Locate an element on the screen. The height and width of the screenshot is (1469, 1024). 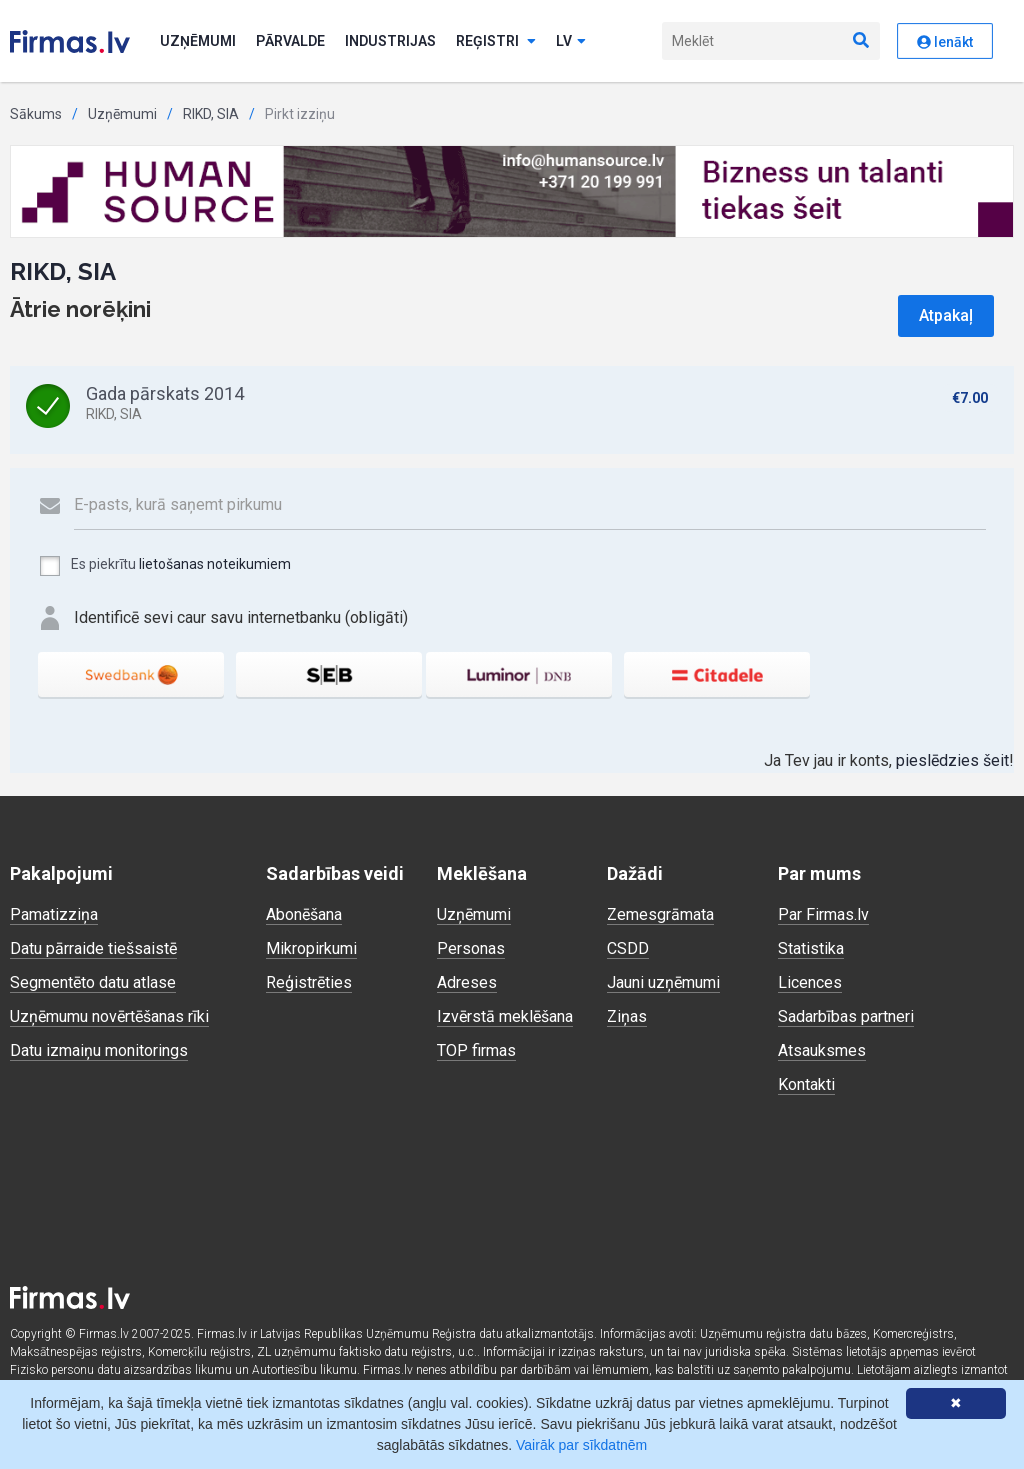
Pamatizziņa is located at coordinates (54, 914).